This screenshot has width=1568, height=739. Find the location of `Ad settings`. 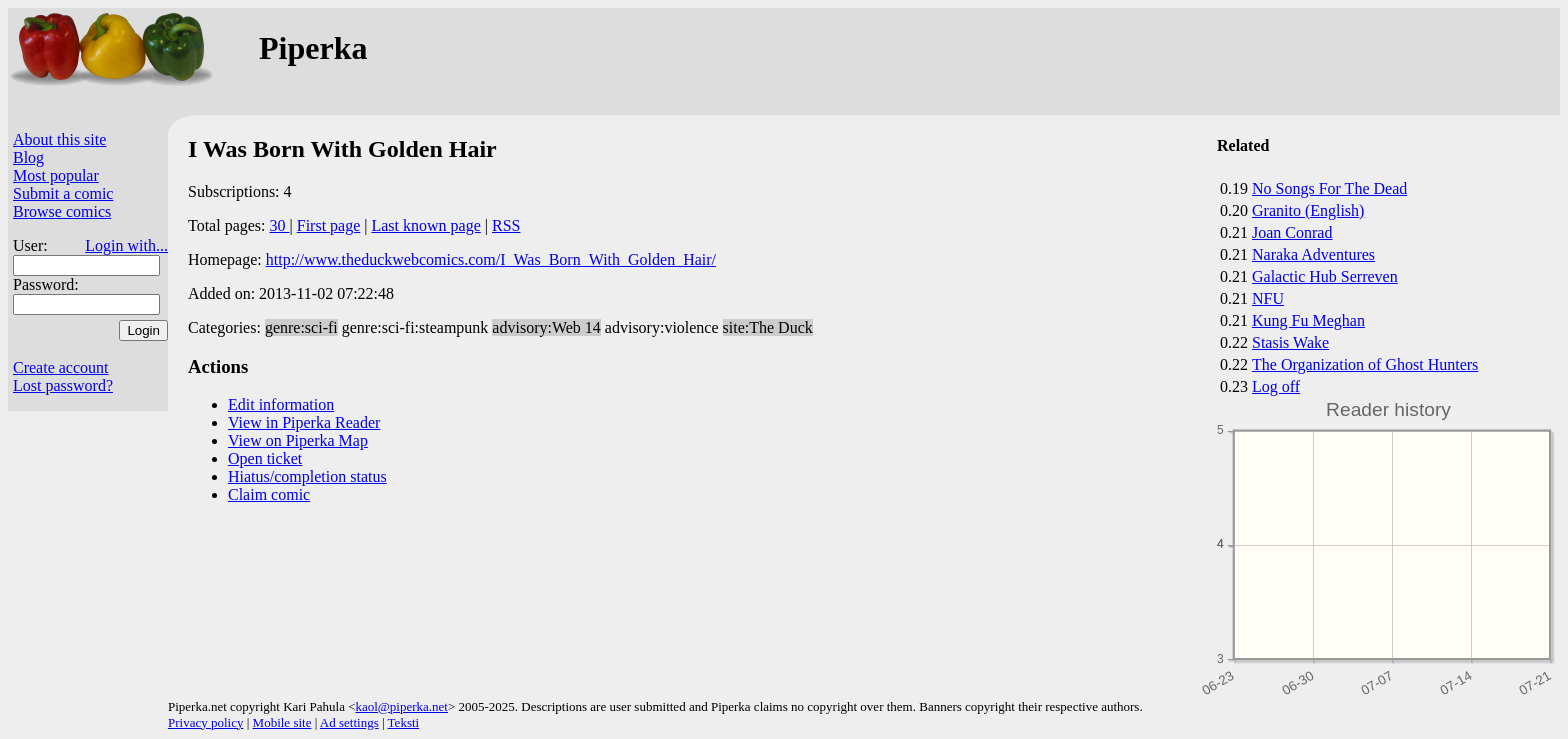

Ad settings is located at coordinates (349, 722).